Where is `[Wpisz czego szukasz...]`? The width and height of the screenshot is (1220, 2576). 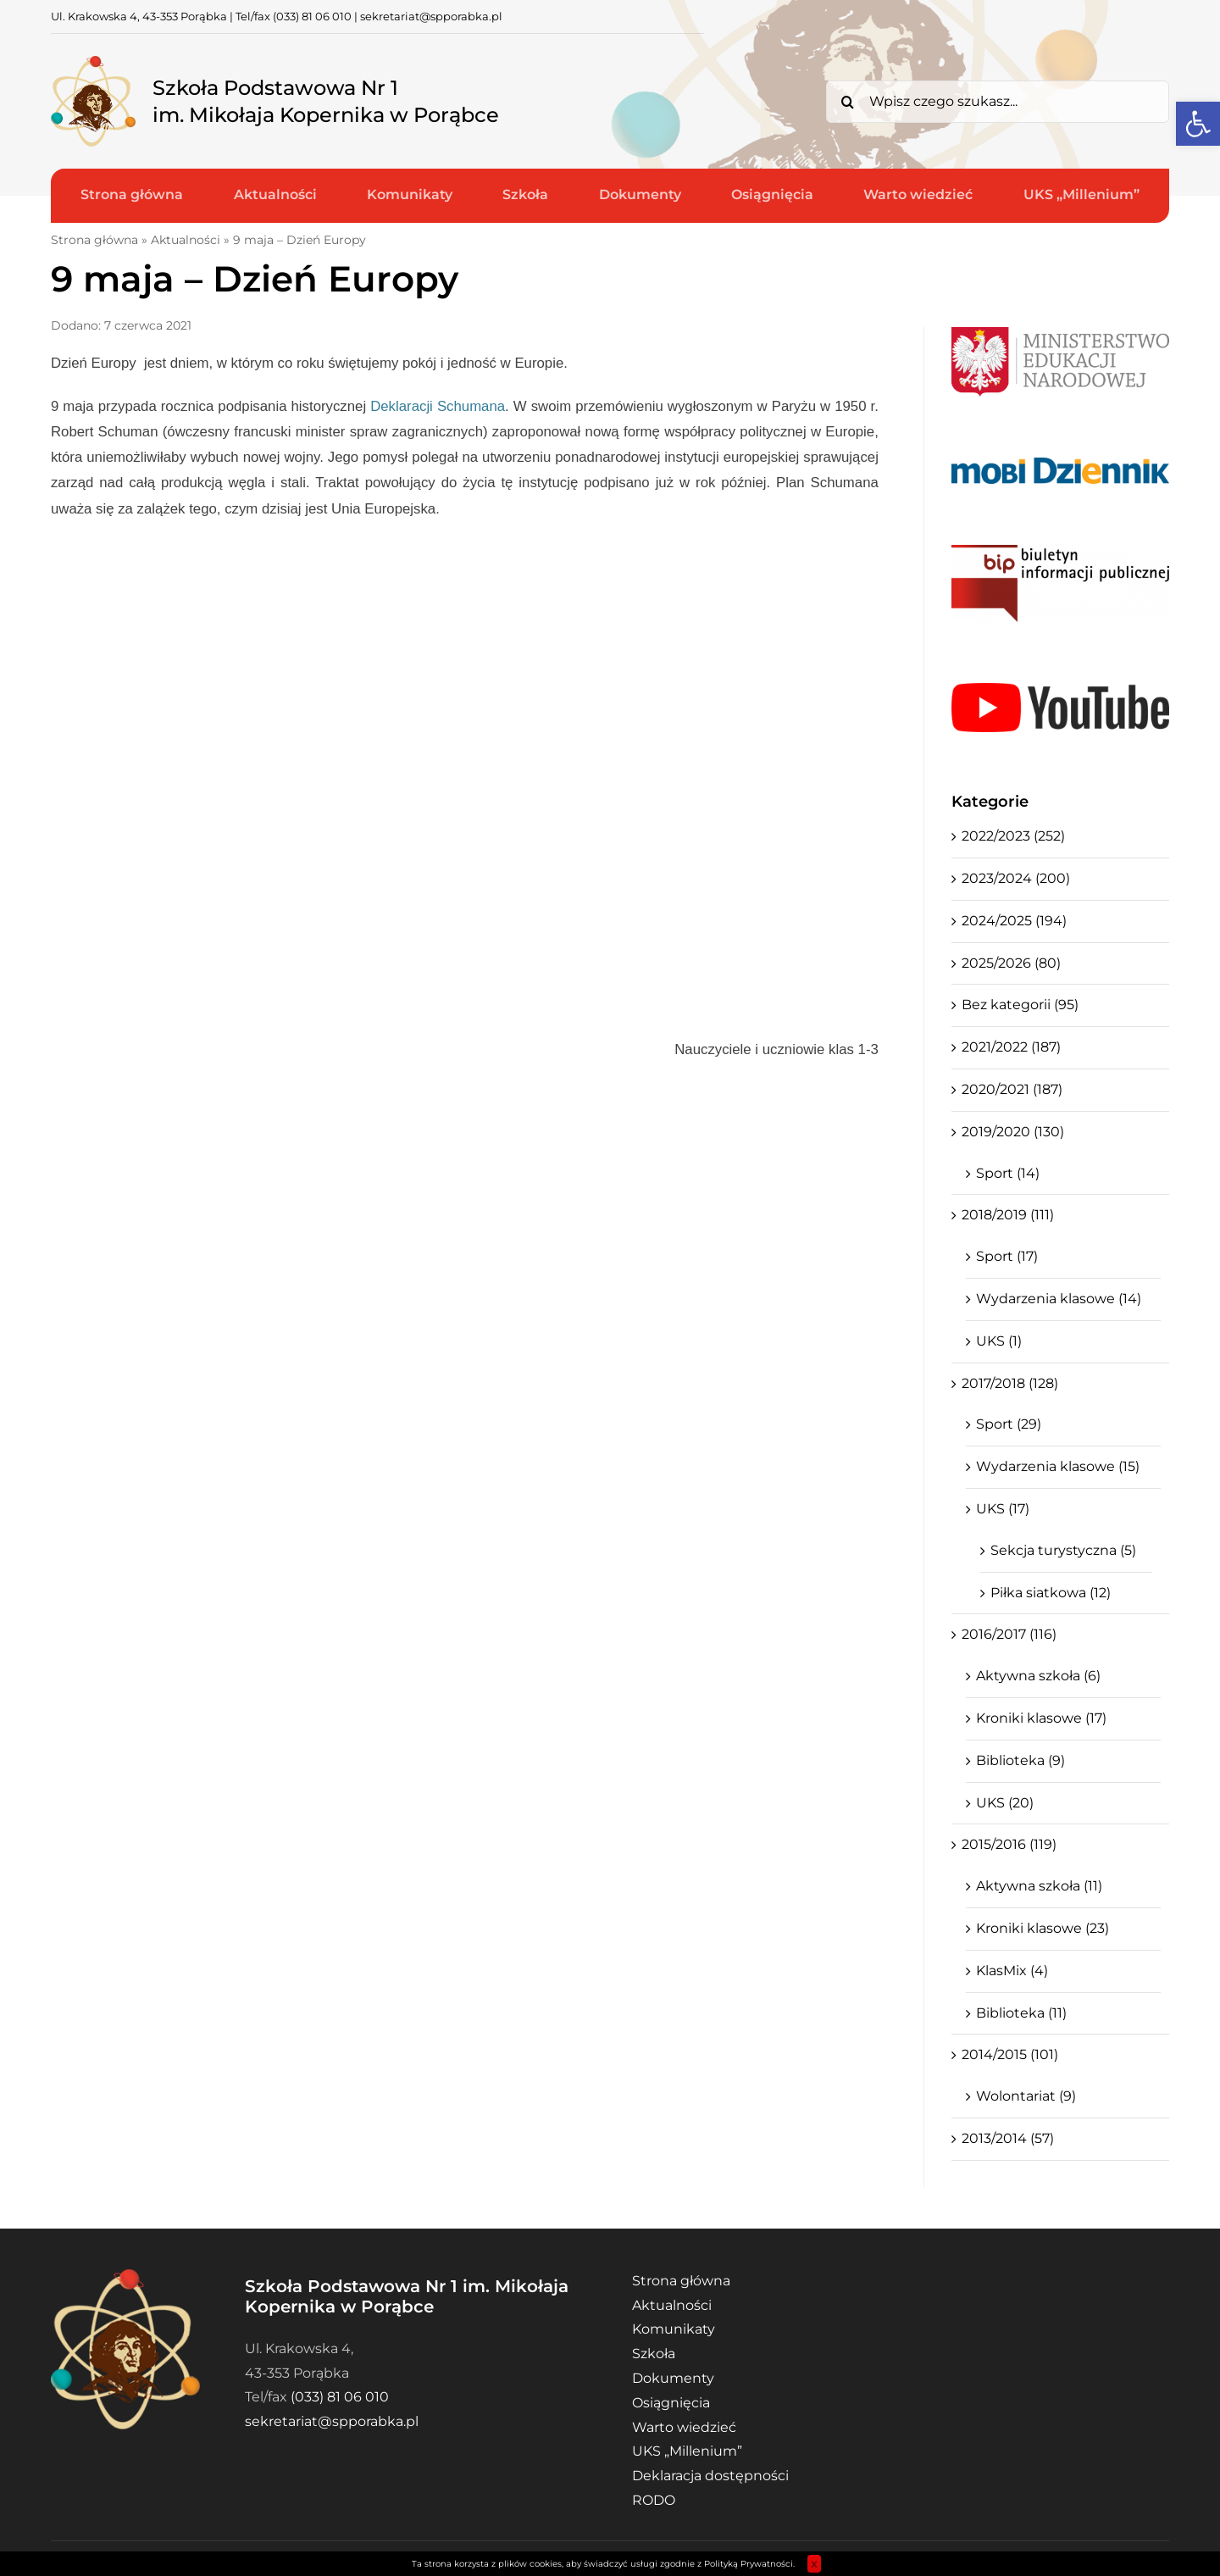 [Wpisz czego szukasz...] is located at coordinates (997, 101).